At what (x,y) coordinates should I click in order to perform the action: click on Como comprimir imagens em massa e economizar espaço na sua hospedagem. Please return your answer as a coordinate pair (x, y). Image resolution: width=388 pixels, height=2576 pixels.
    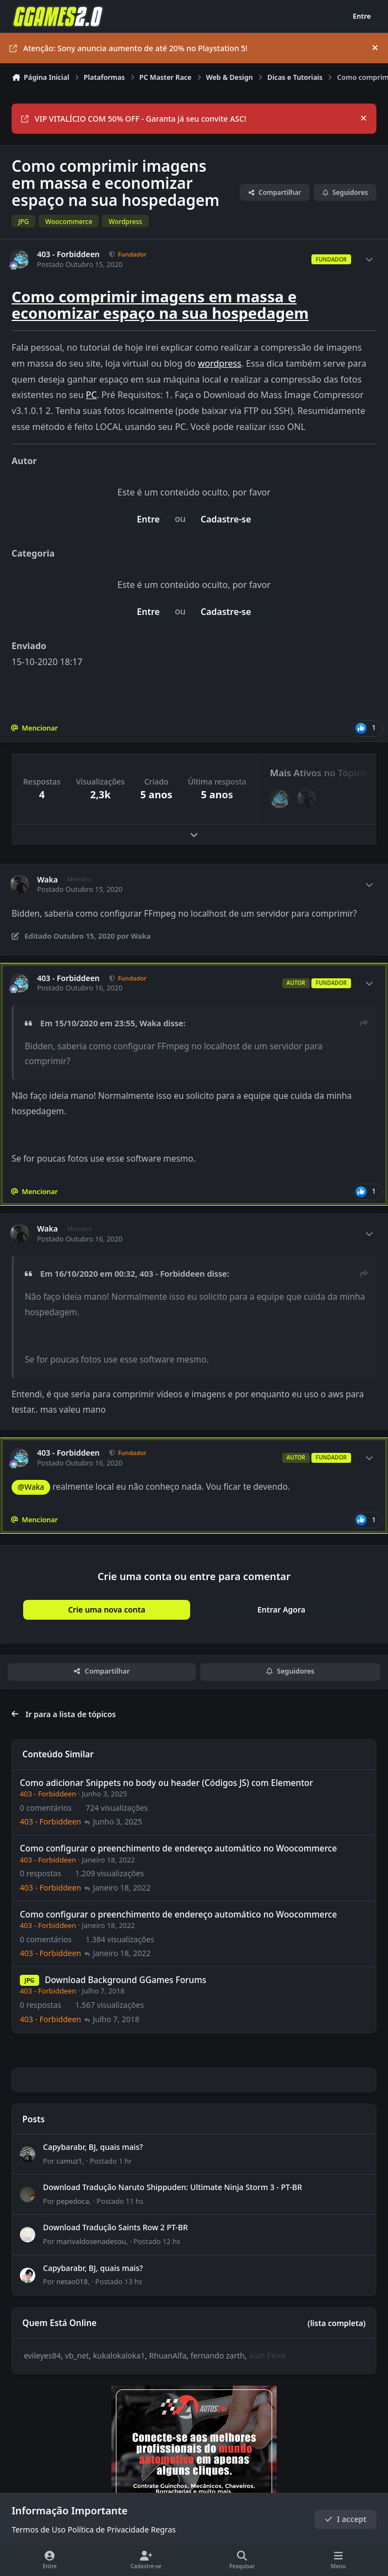
    Looking at the image, I should click on (160, 304).